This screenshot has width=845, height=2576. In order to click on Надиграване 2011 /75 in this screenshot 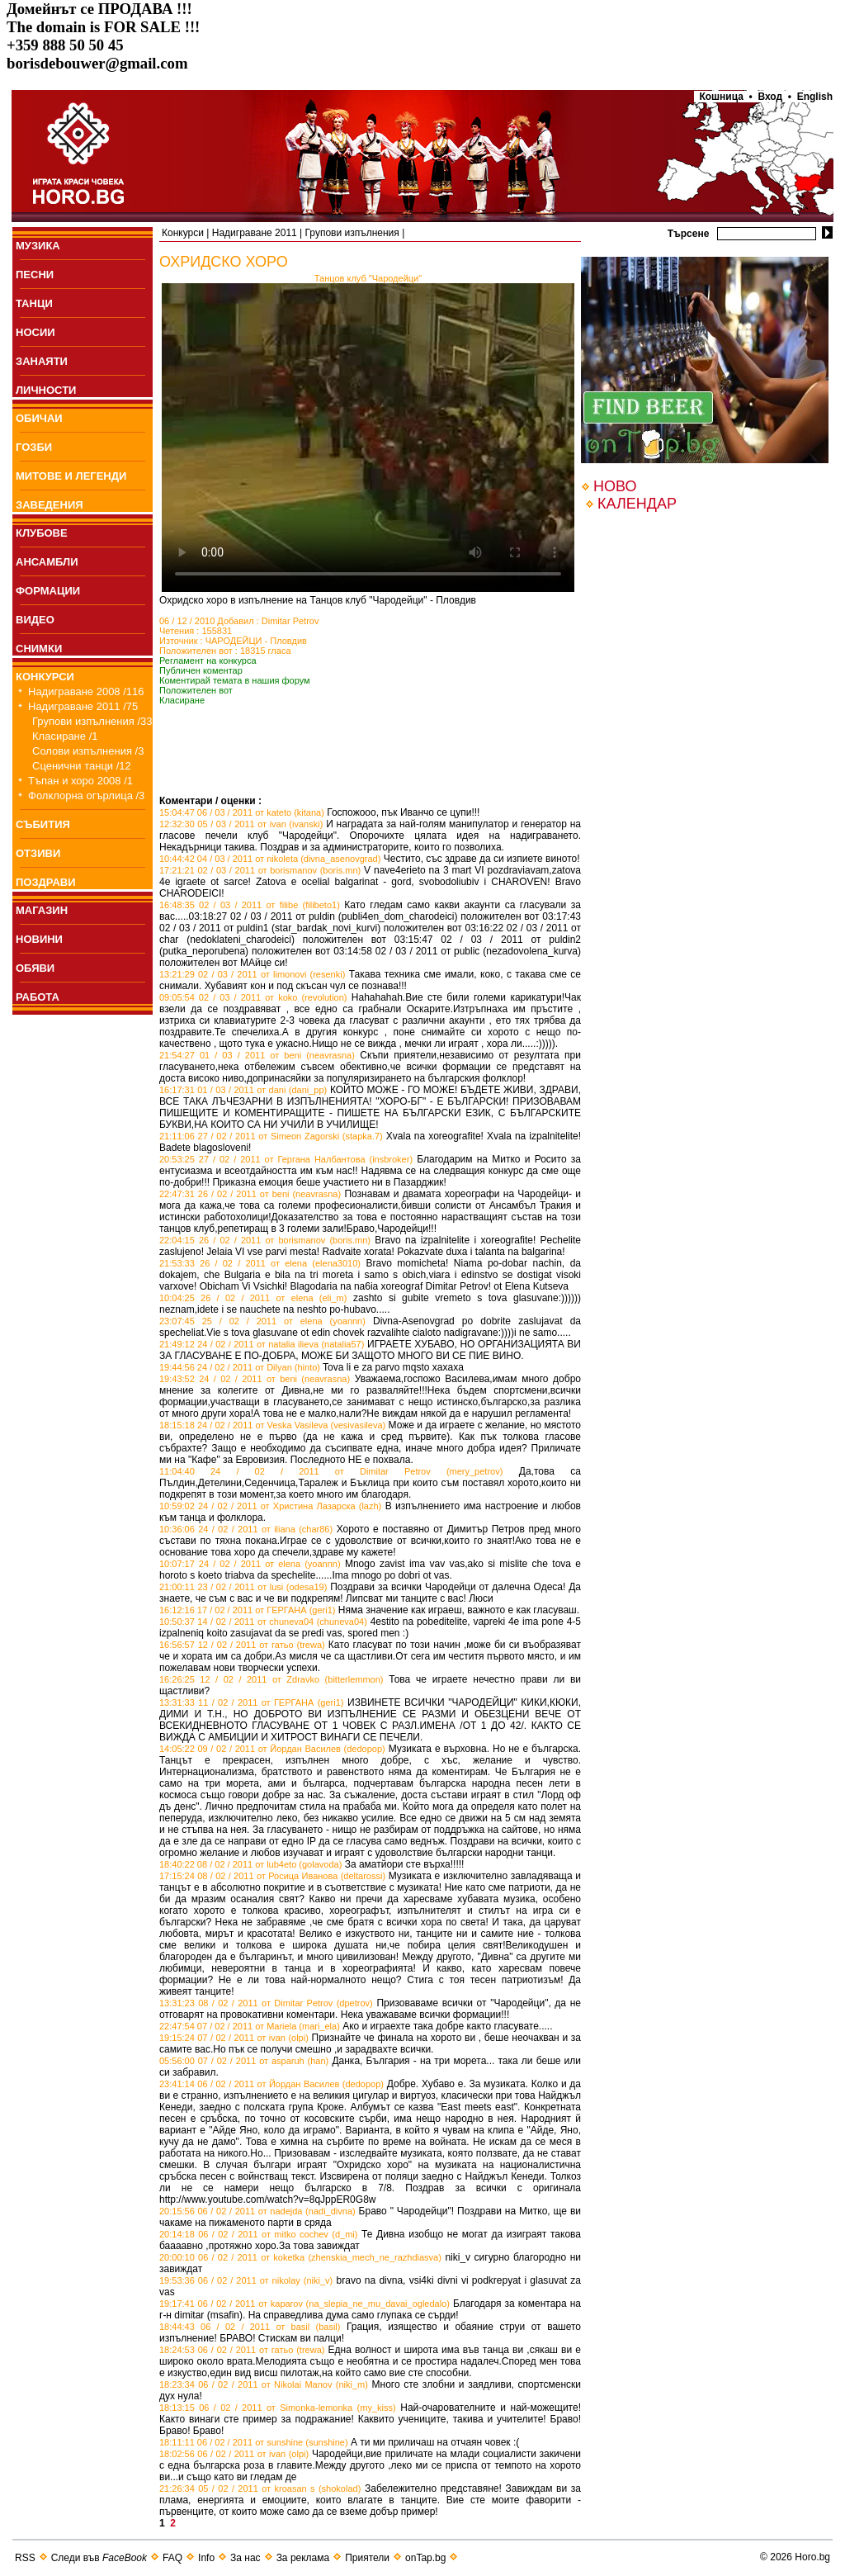, I will do `click(83, 706)`.